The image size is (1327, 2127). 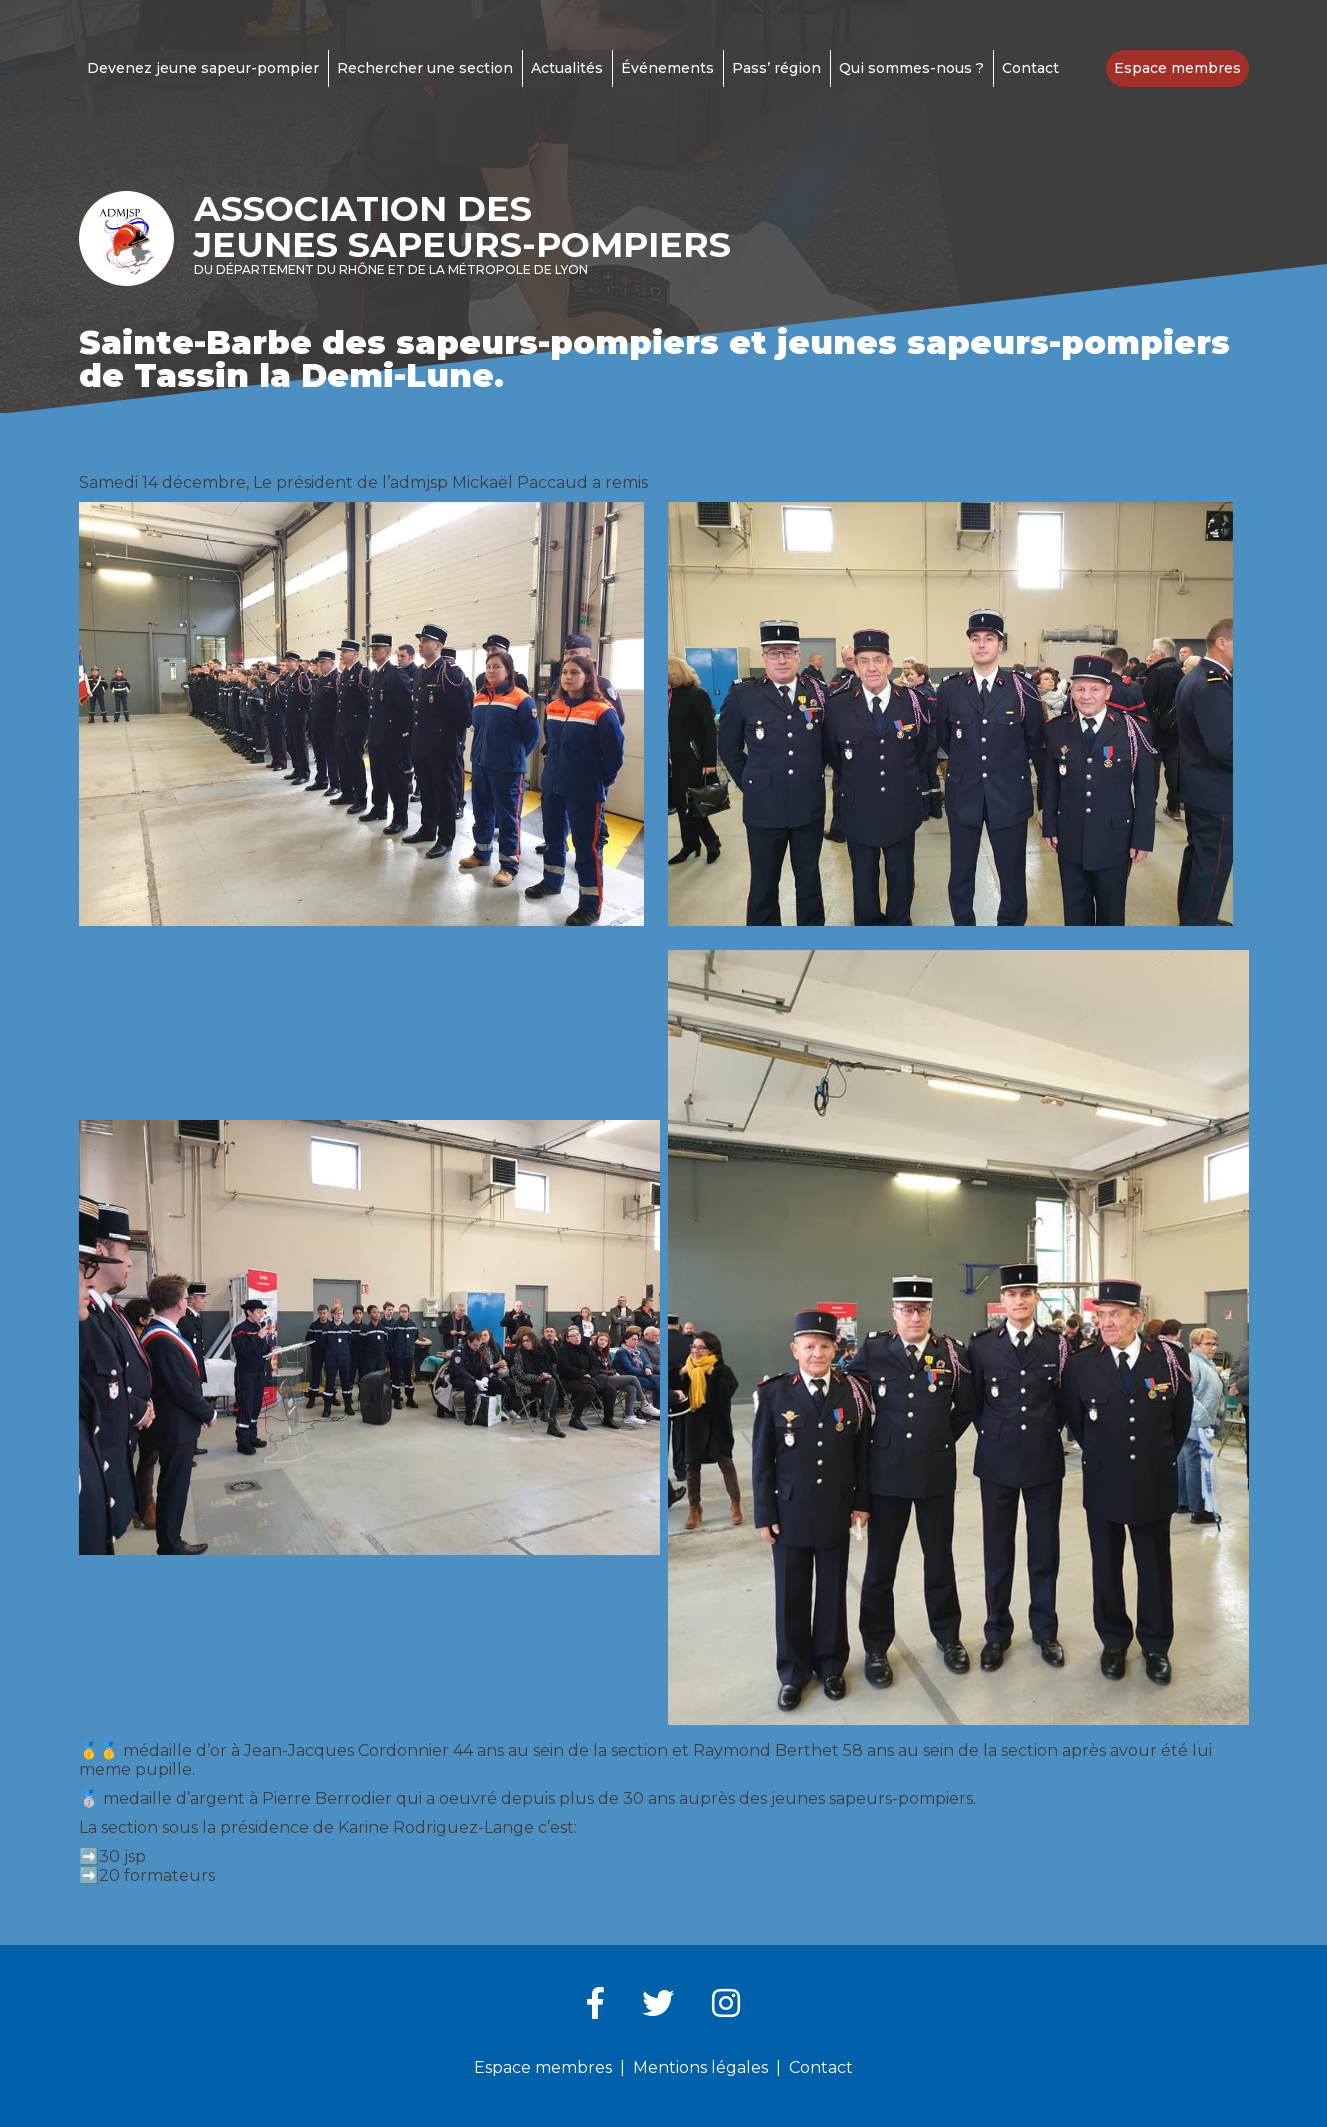 What do you see at coordinates (667, 68) in the screenshot?
I see `Événements` at bounding box center [667, 68].